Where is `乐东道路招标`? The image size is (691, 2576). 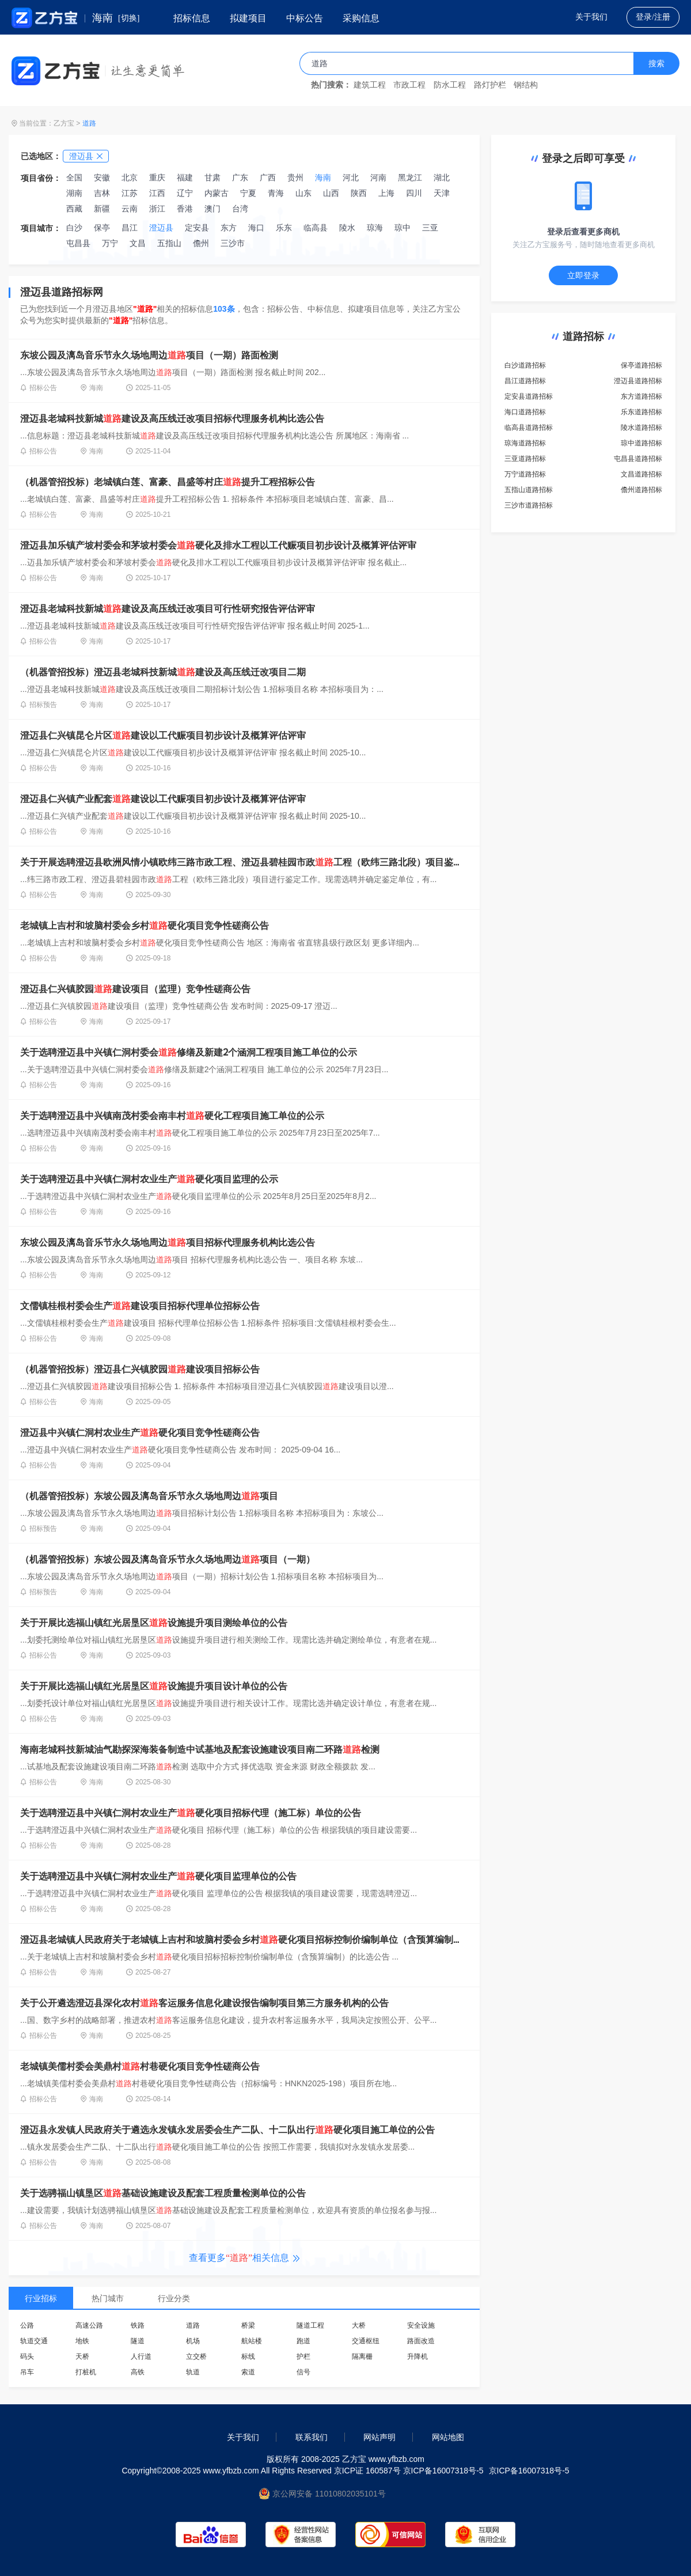
乐东道路招标 is located at coordinates (641, 412).